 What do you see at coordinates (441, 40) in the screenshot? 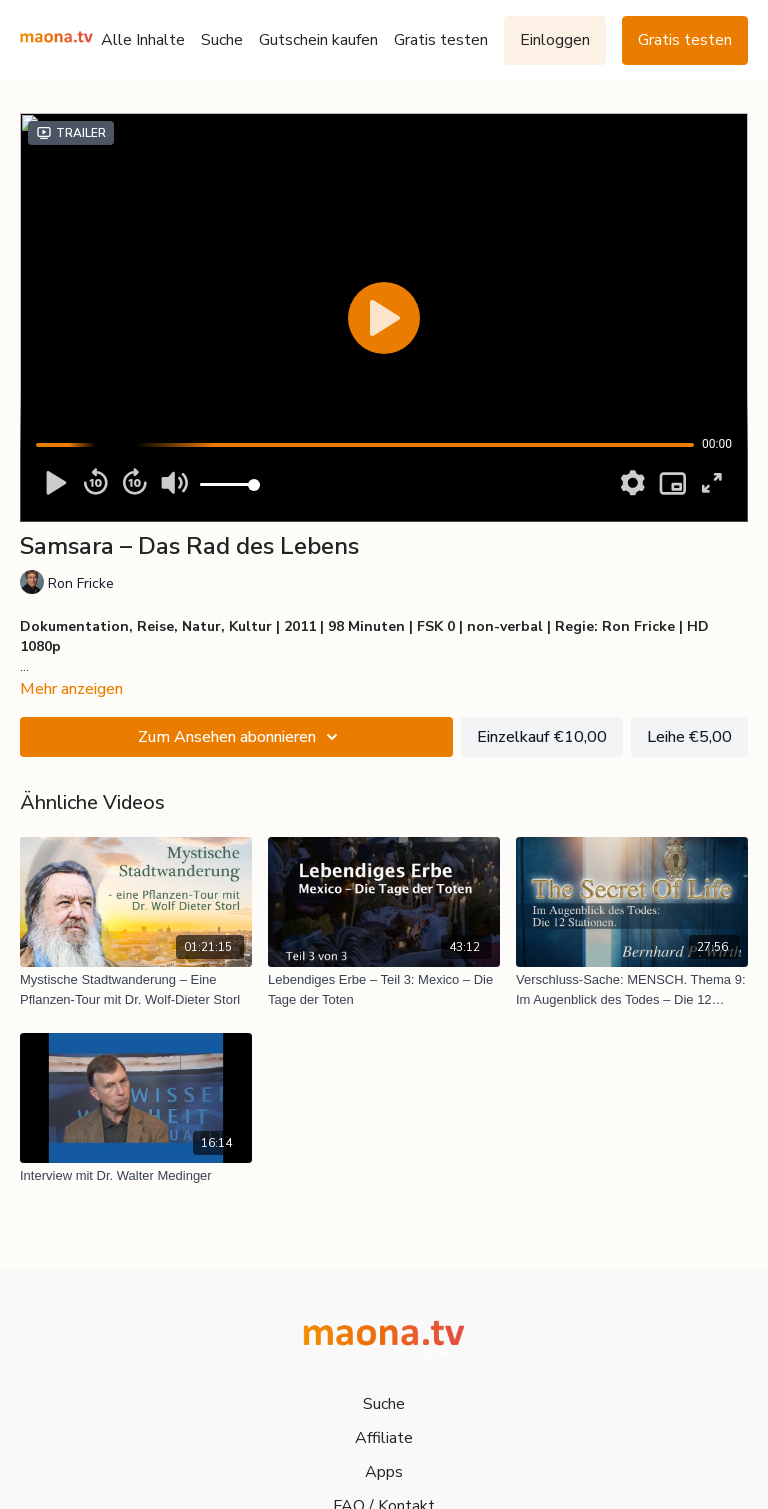
I see `Gratis testen` at bounding box center [441, 40].